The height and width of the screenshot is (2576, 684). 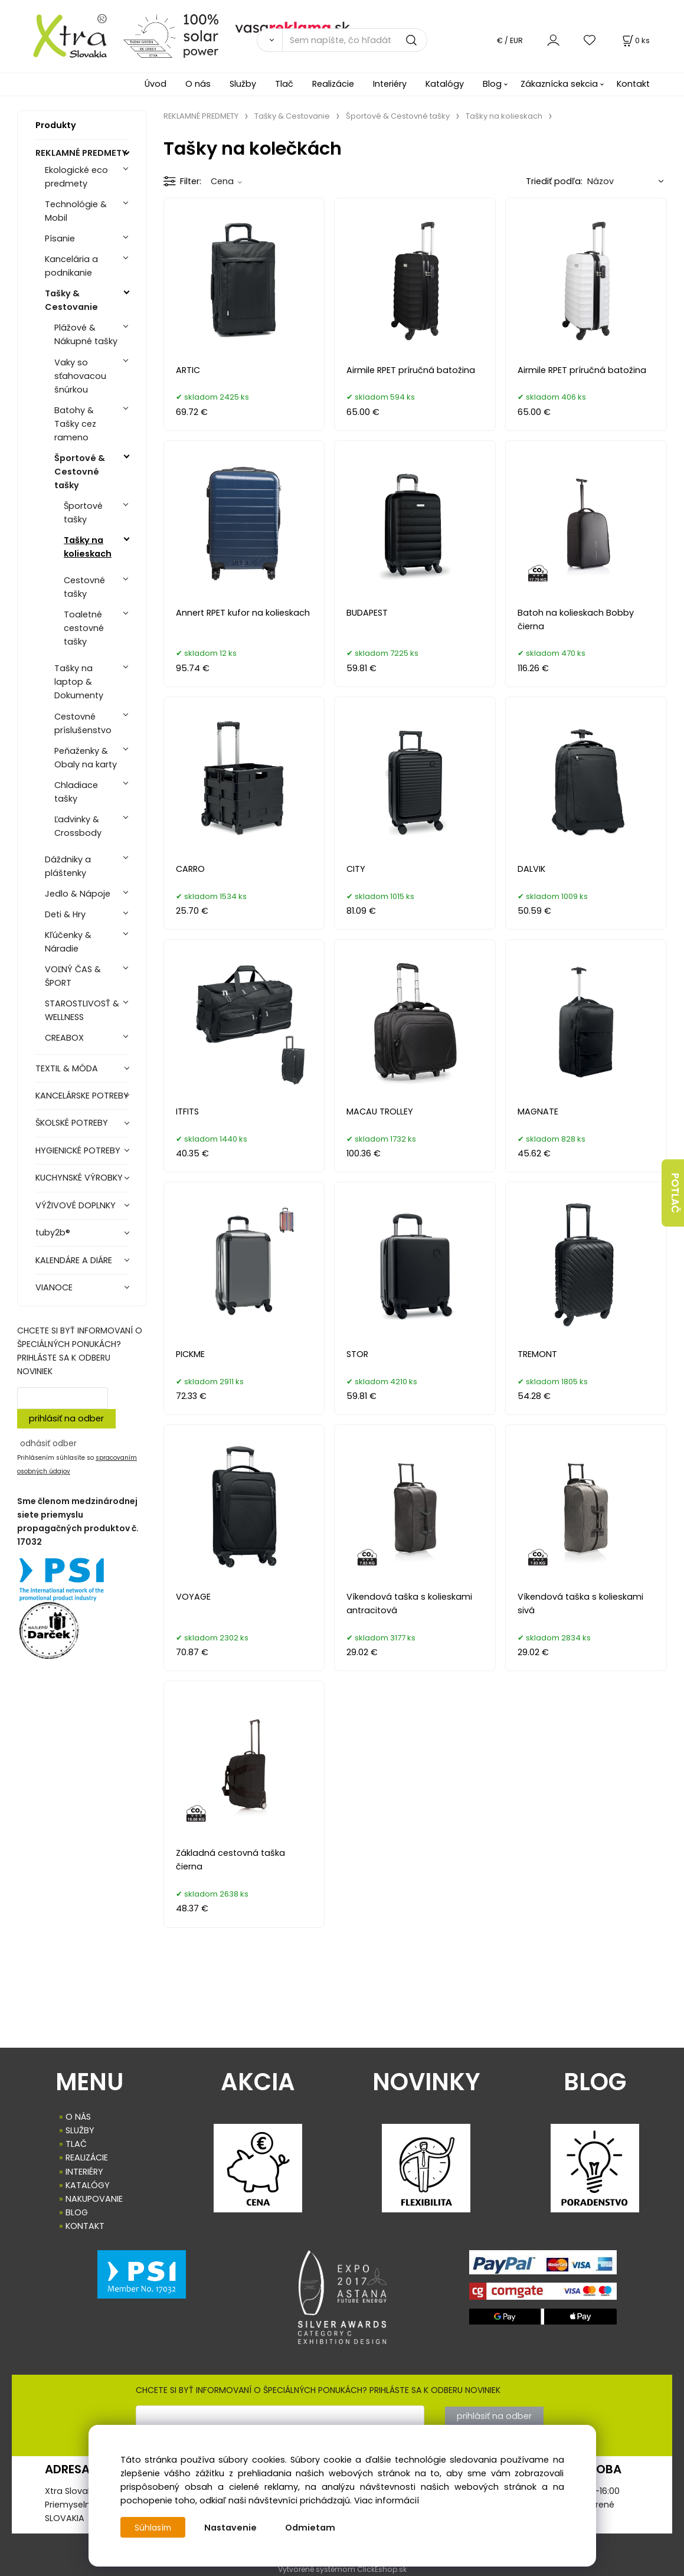 I want to click on VOĽNÝ ČAS & ŠPORT, so click(x=73, y=976).